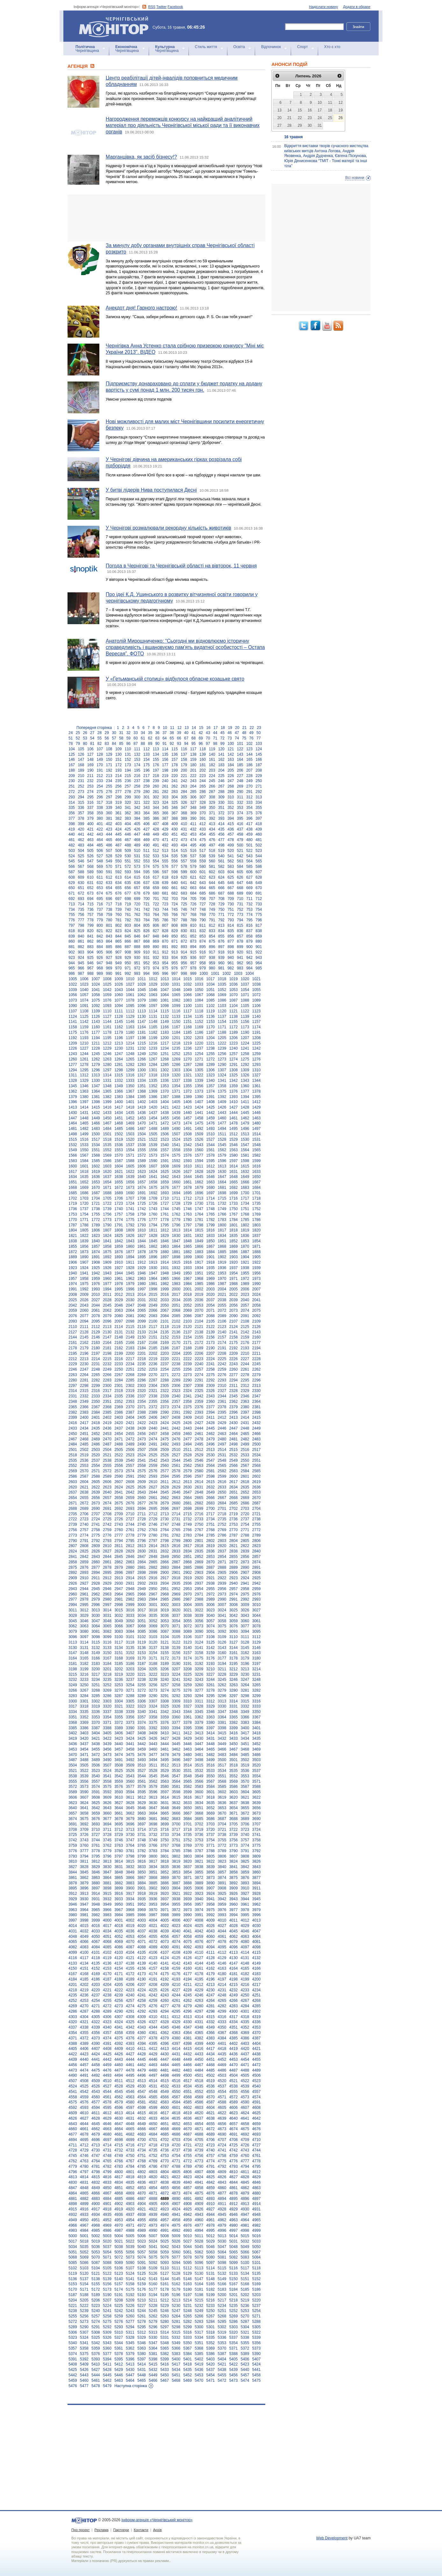 This screenshot has height=2576, width=442. Describe the element at coordinates (130, 2011) in the screenshot. I see `4291` at that location.